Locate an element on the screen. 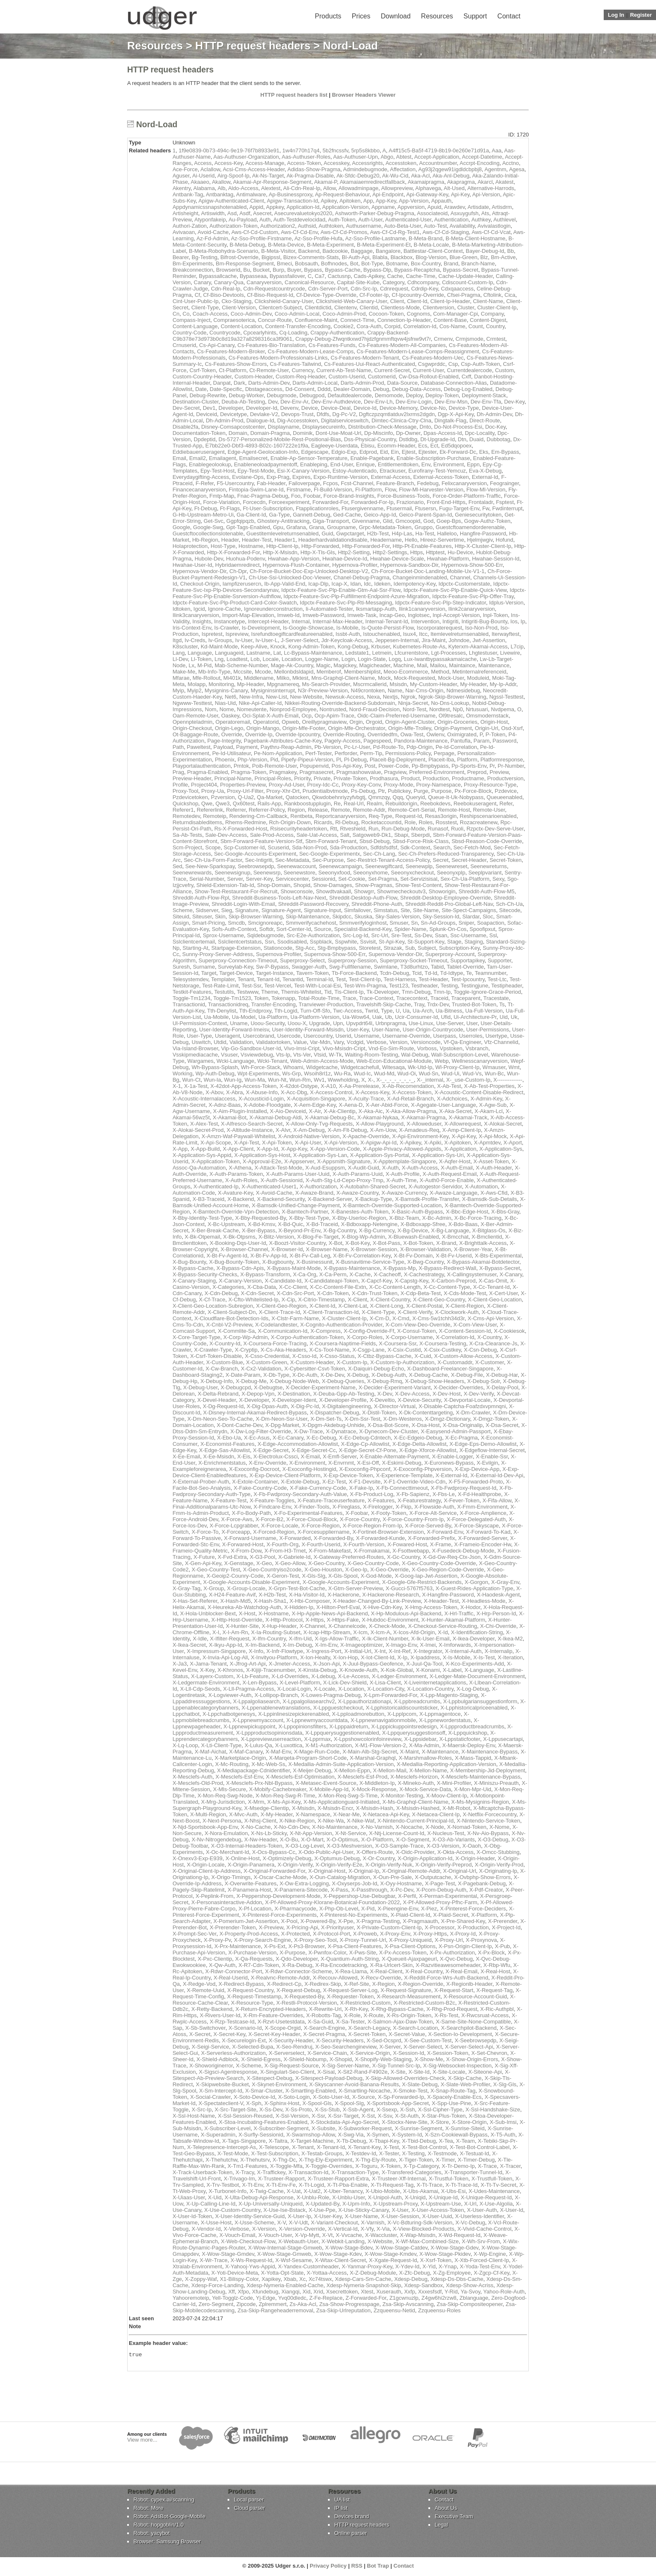 The image size is (656, 2576). X-Uat2 is located at coordinates (312, 2191).